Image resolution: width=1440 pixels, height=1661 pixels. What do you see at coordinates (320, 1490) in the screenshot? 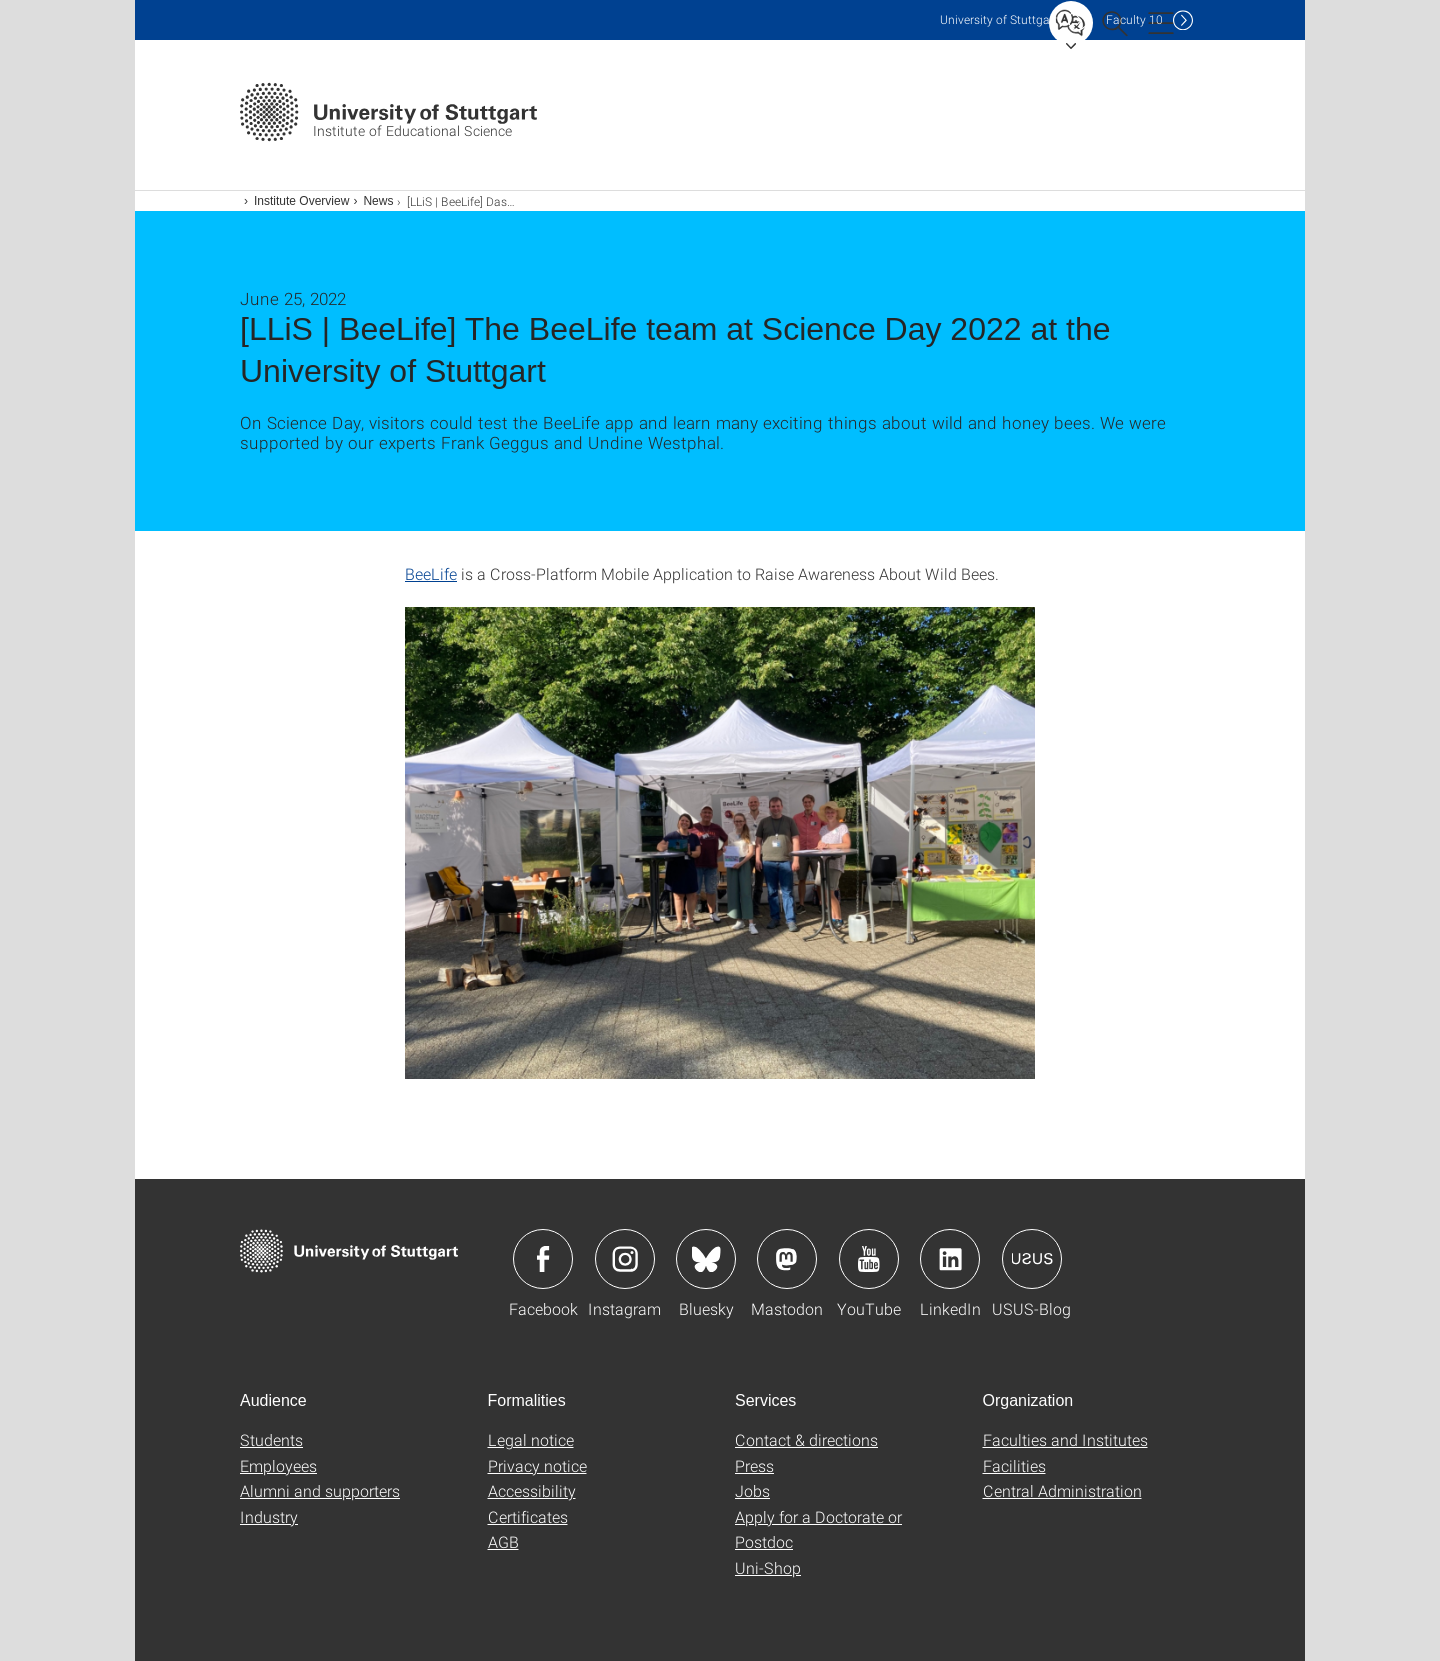
I see `Alumni and supporters` at bounding box center [320, 1490].